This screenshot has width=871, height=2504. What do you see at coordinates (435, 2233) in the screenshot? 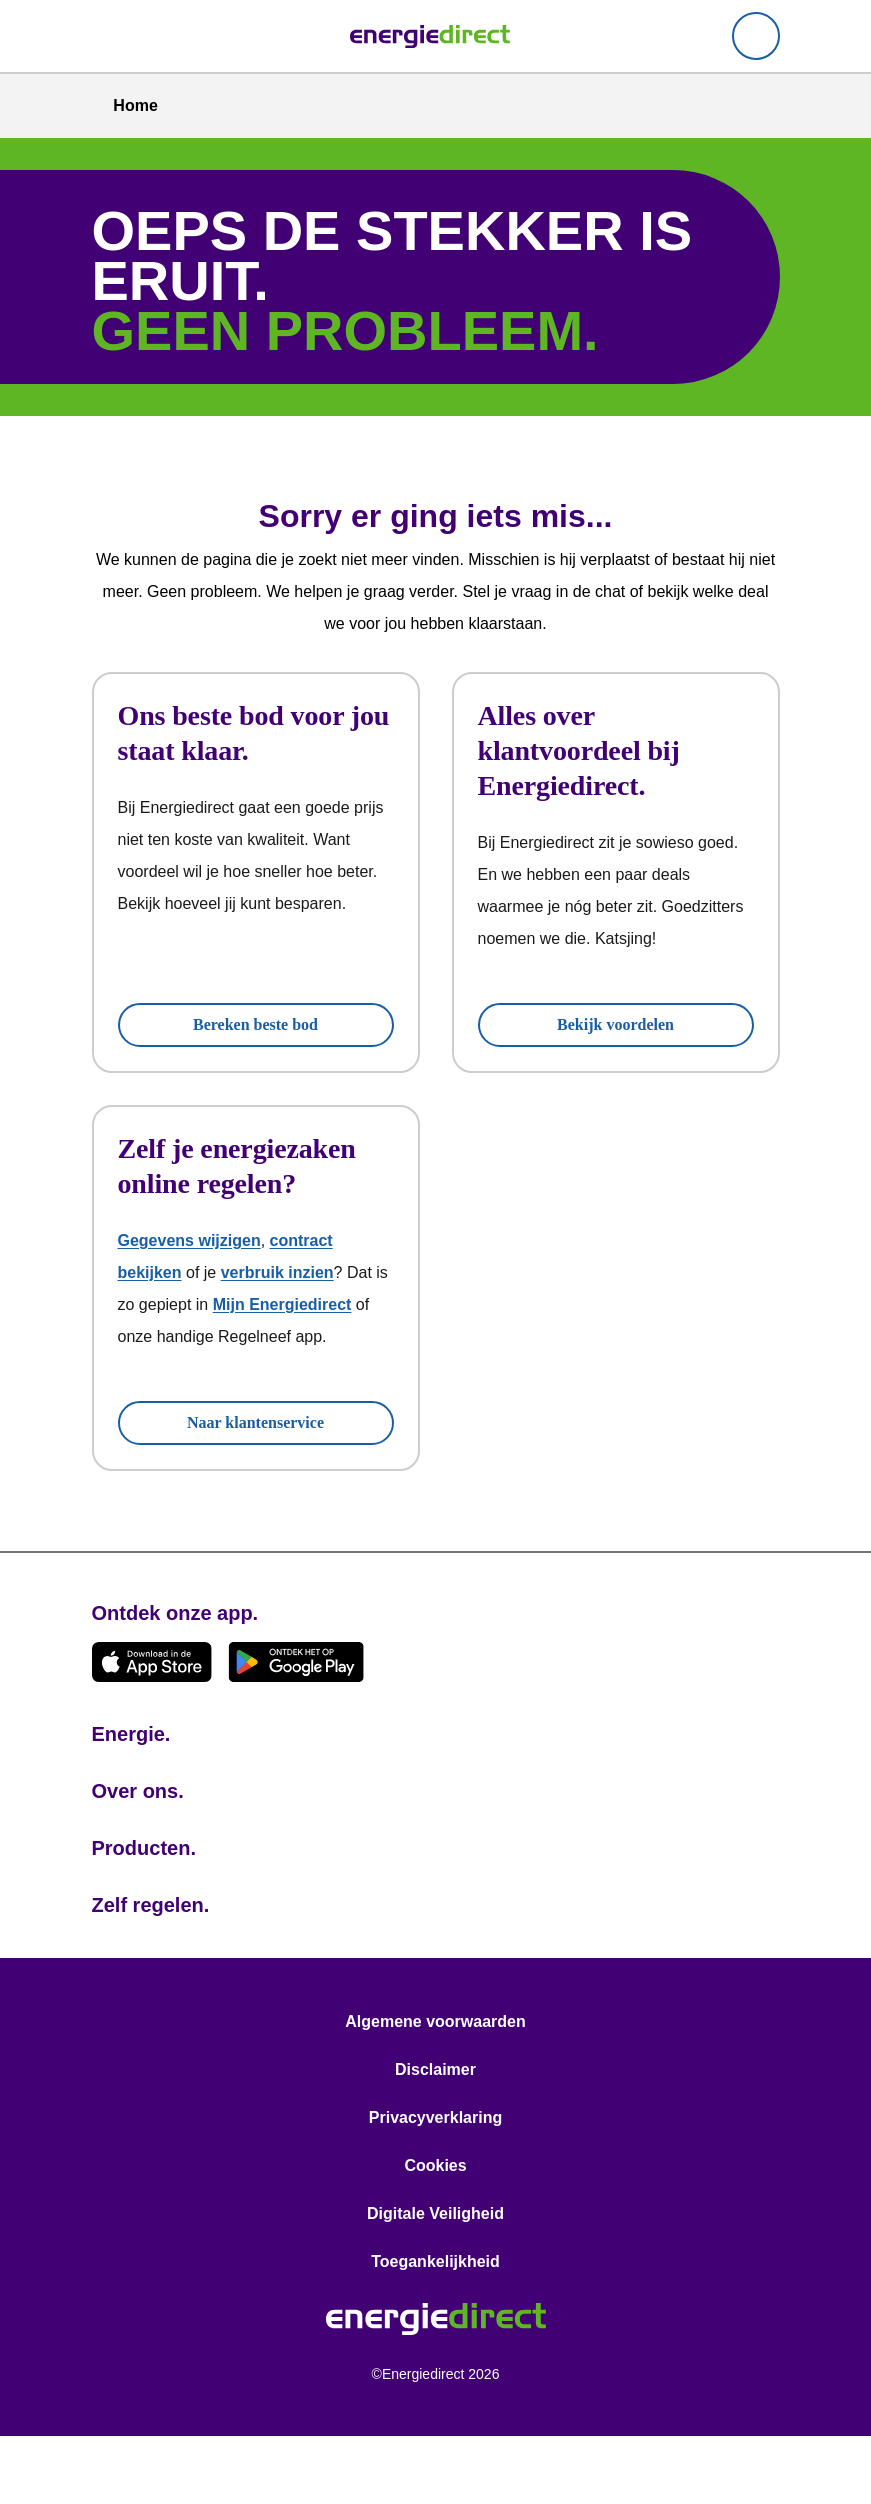
I see `Cookies` at bounding box center [435, 2233].